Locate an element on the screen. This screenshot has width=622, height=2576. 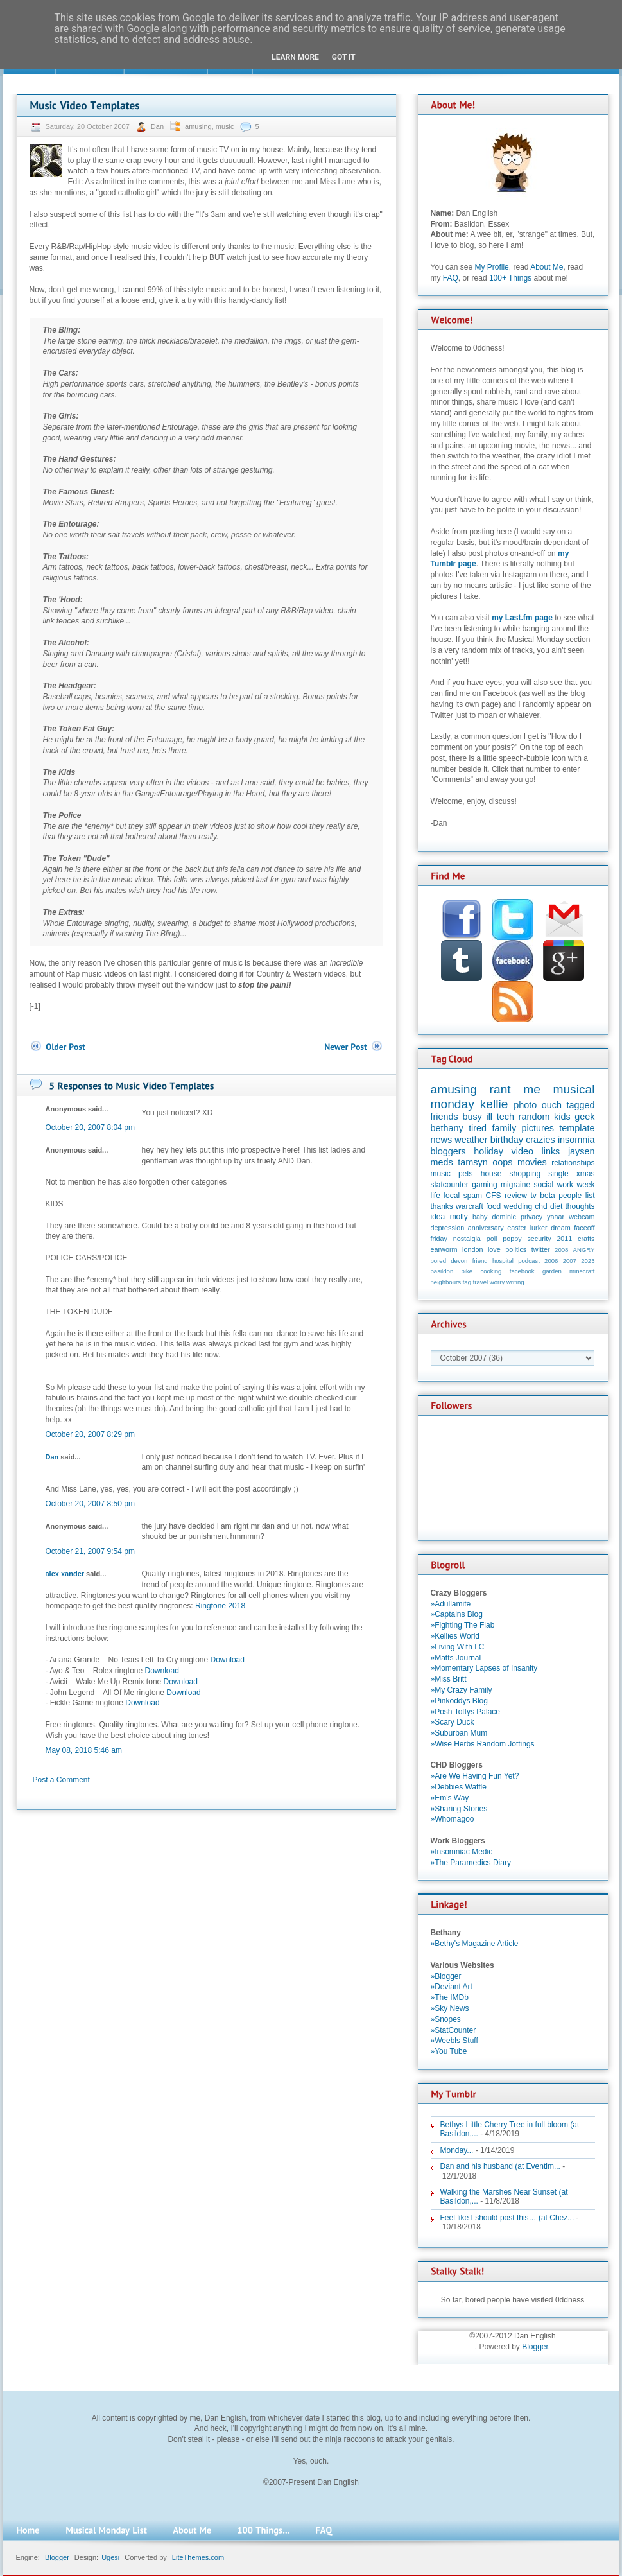
»Living With LC is located at coordinates (458, 1646).